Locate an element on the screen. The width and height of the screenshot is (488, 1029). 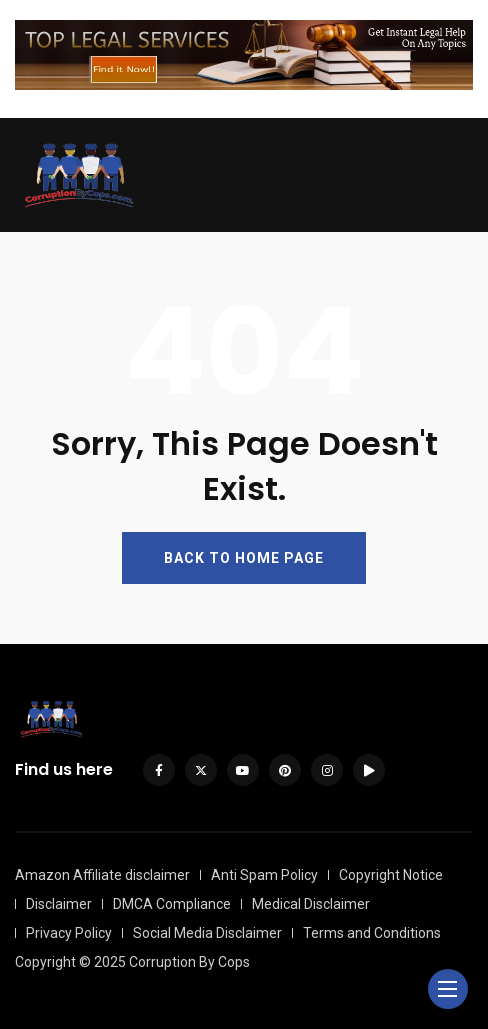
Disclaimer is located at coordinates (59, 904).